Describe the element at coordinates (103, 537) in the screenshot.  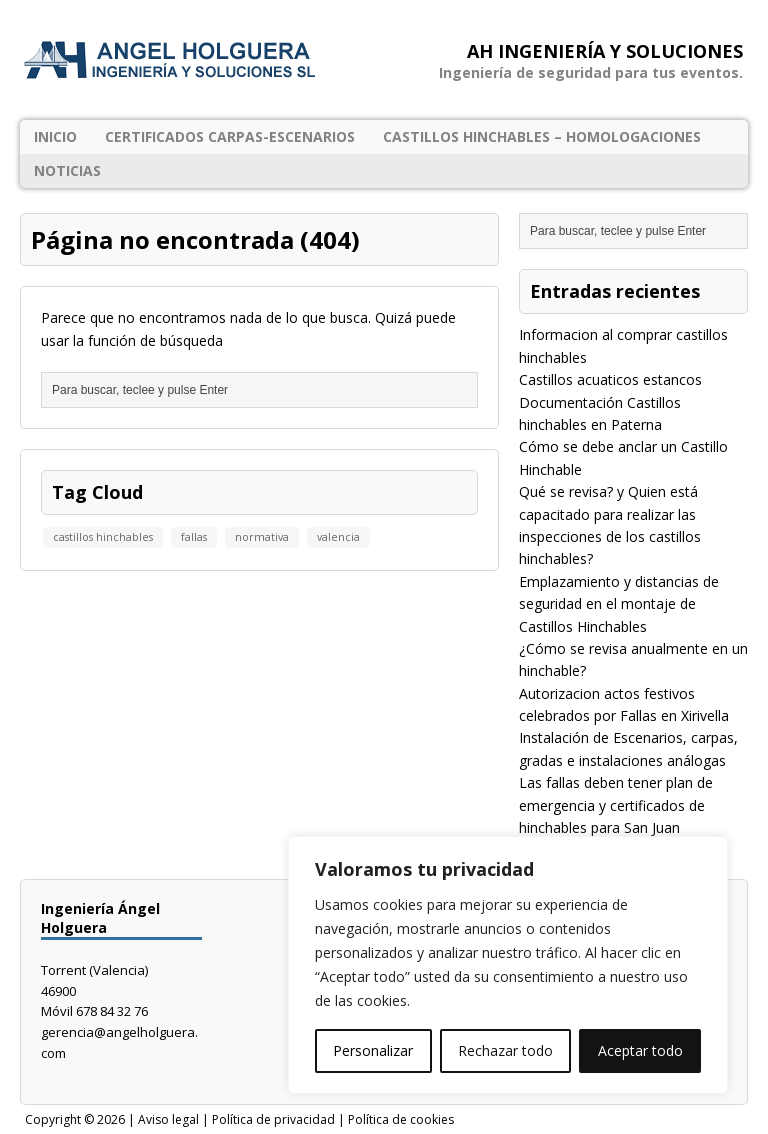
I see `castillos hinchables [castillos hinchables (1 elemento)]` at that location.